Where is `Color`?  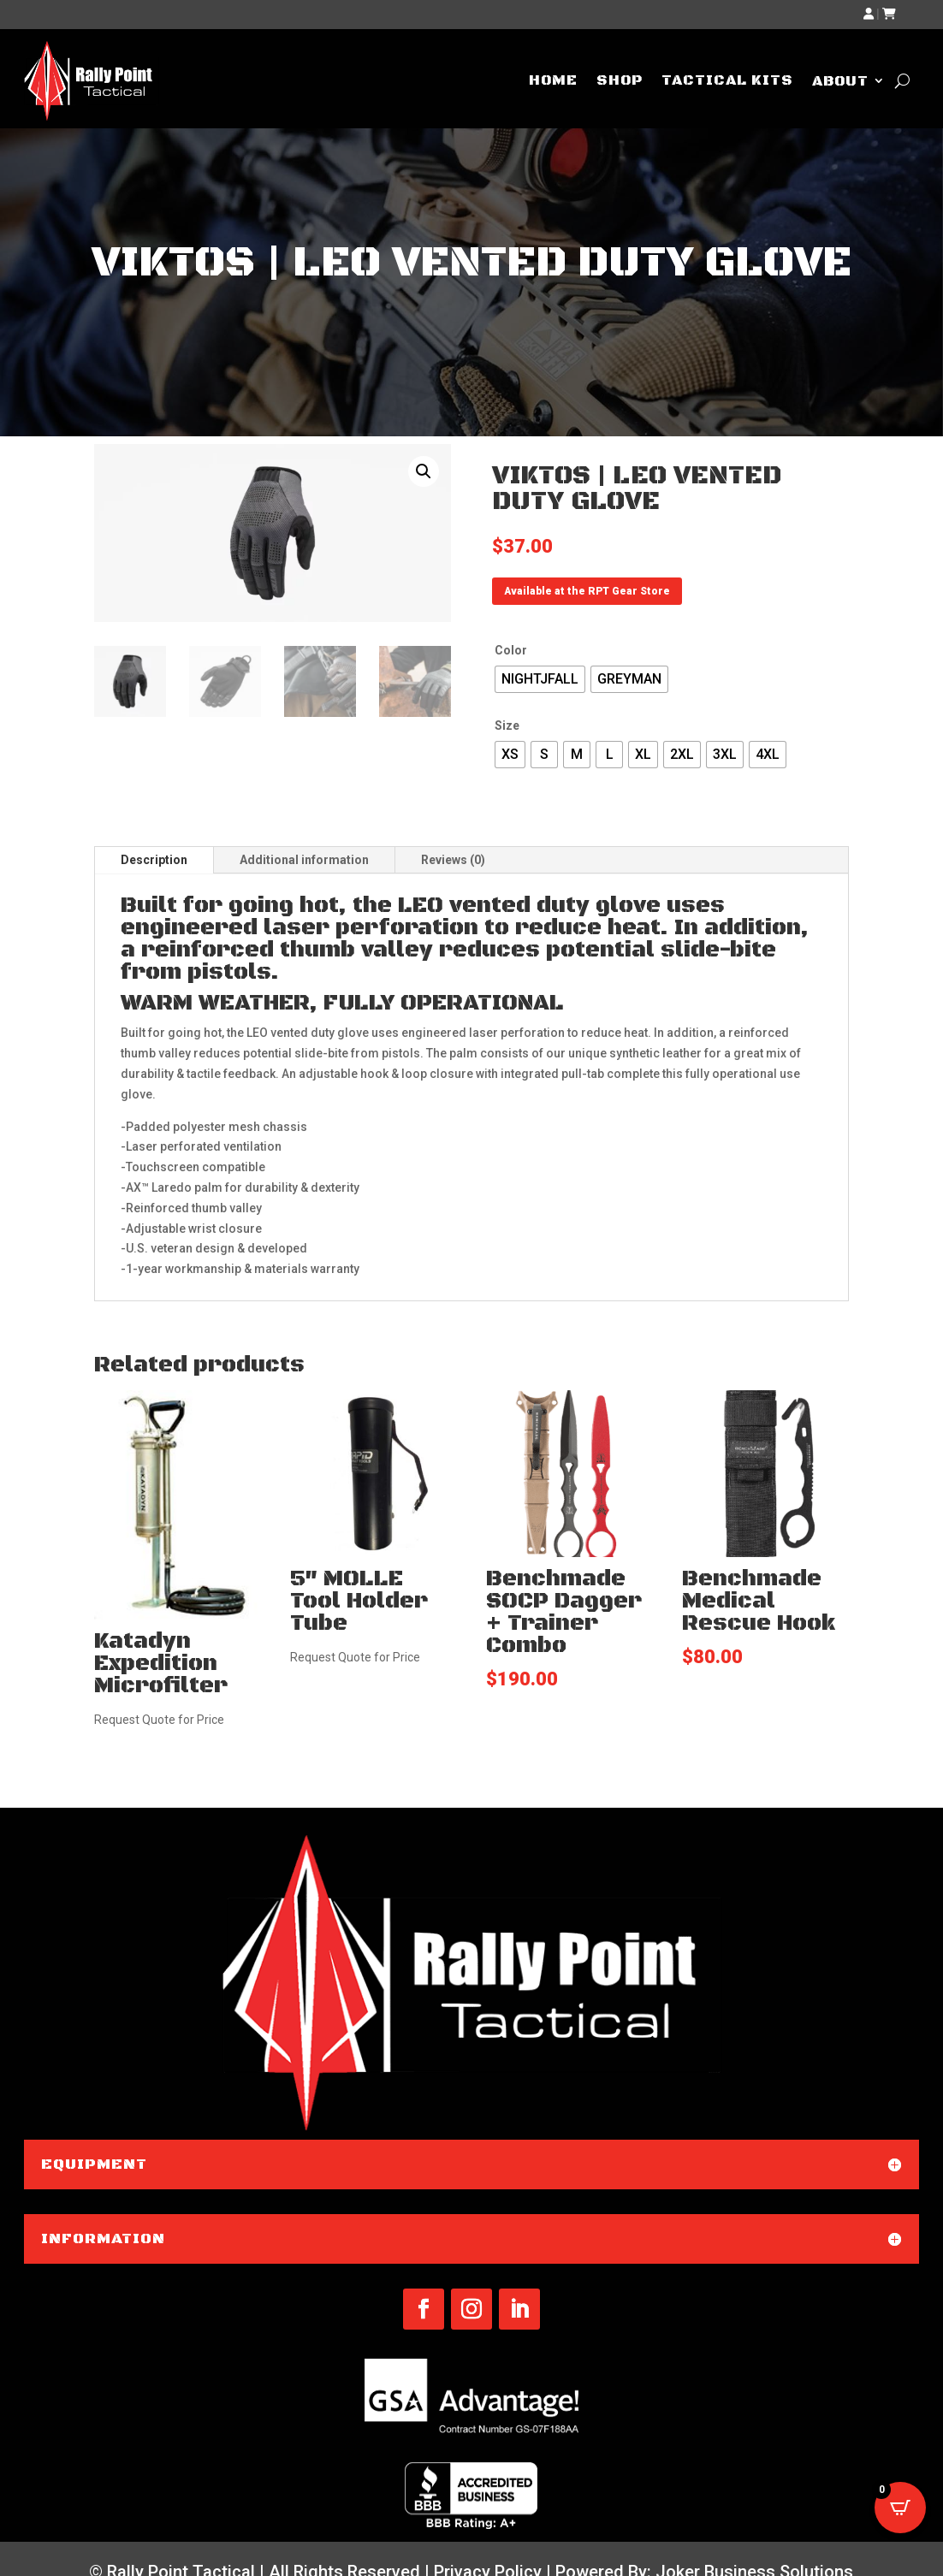
Color is located at coordinates (511, 650).